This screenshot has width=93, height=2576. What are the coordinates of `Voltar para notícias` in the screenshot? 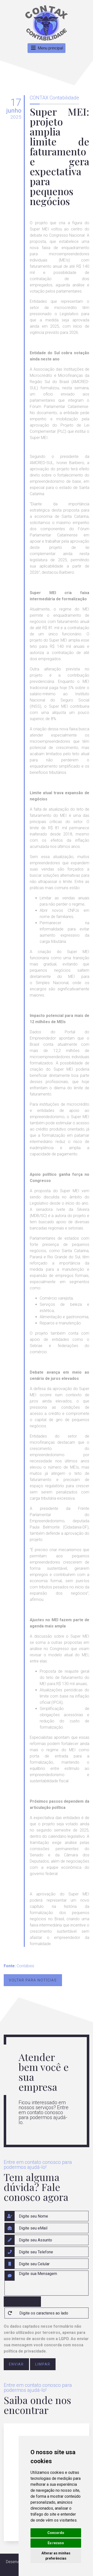 It's located at (33, 1980).